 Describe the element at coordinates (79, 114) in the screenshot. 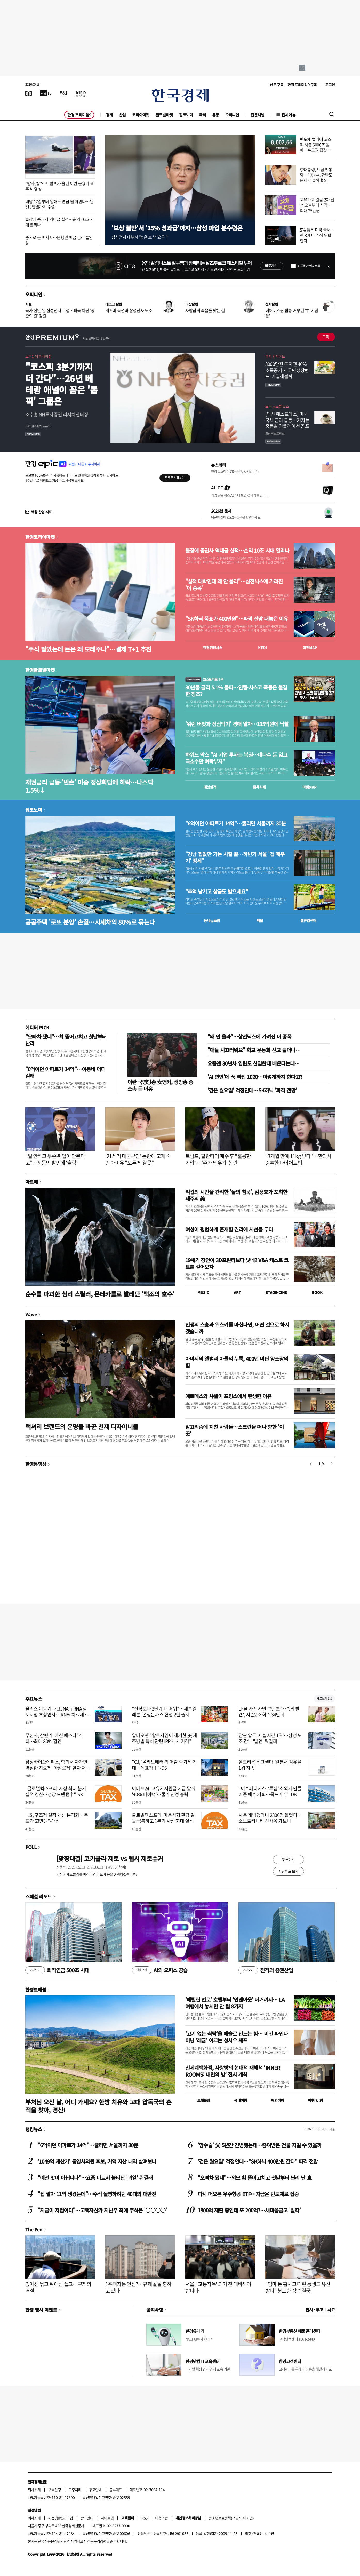

I see `한경 프리미엄9` at that location.